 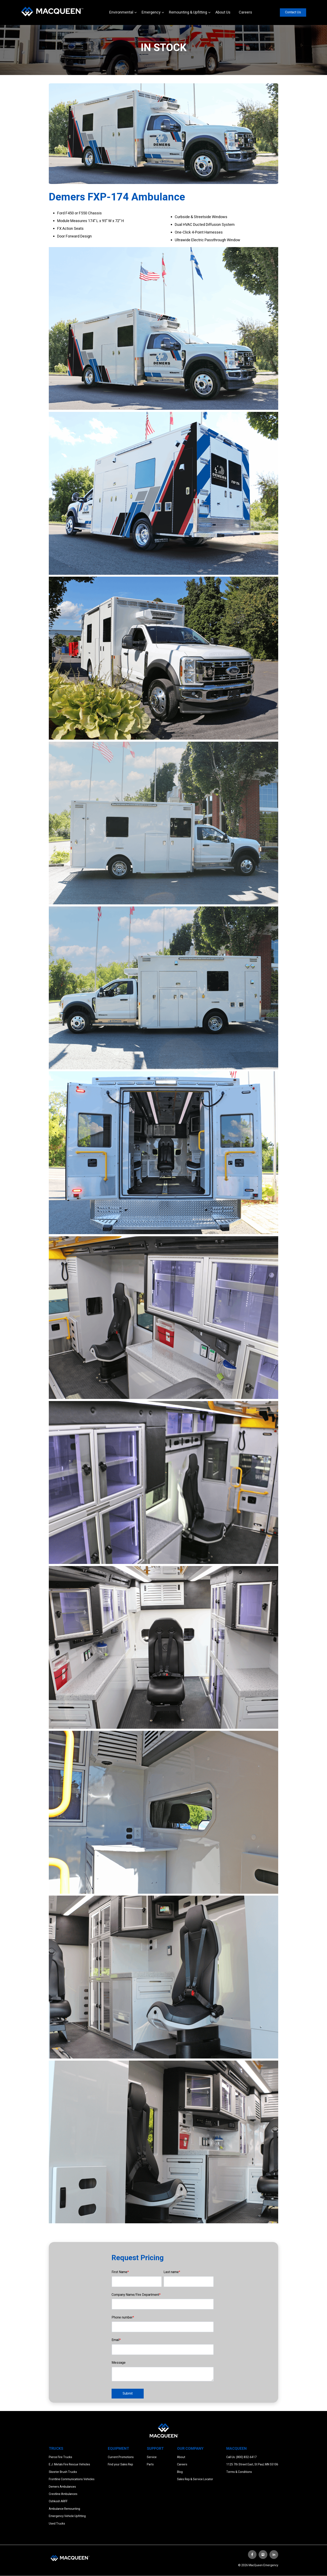 What do you see at coordinates (118, 2449) in the screenshot?
I see `Equipment [menuitem]` at bounding box center [118, 2449].